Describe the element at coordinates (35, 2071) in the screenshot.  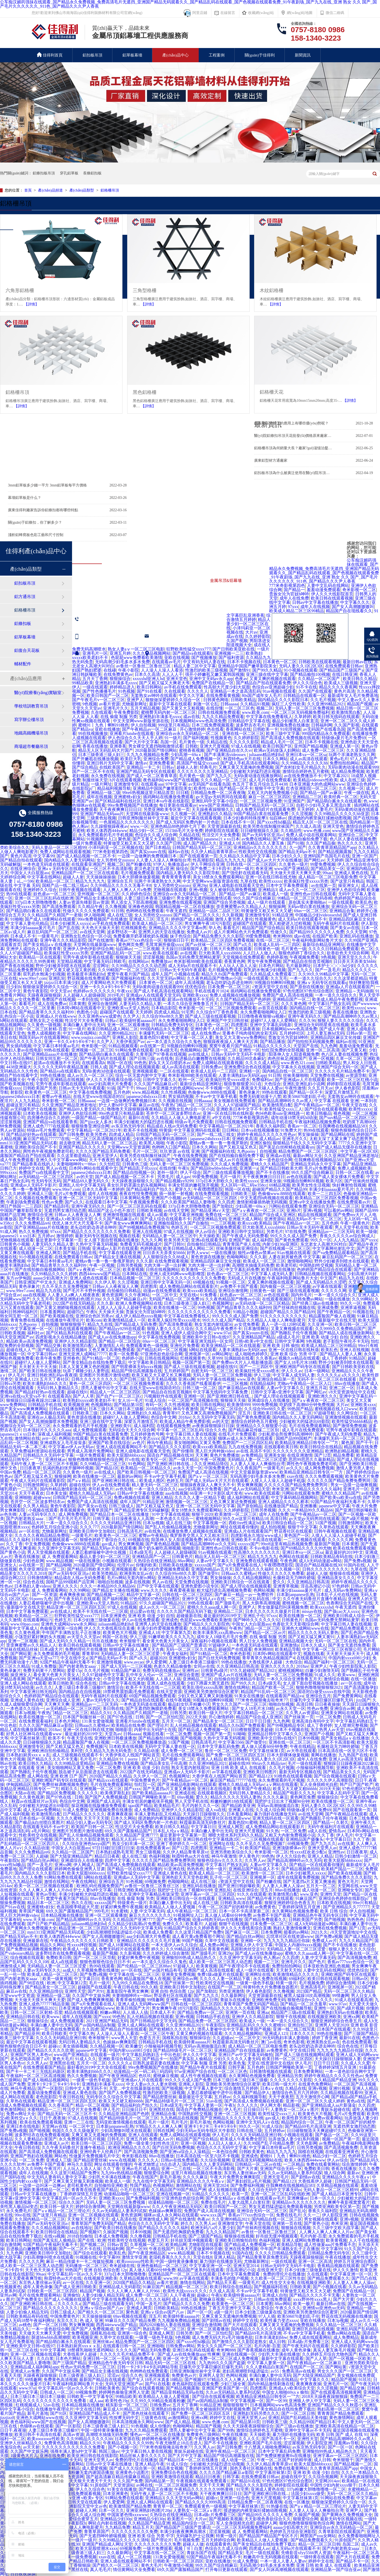
I see `国产卡一卡二卡三无线乱码新区` at that location.